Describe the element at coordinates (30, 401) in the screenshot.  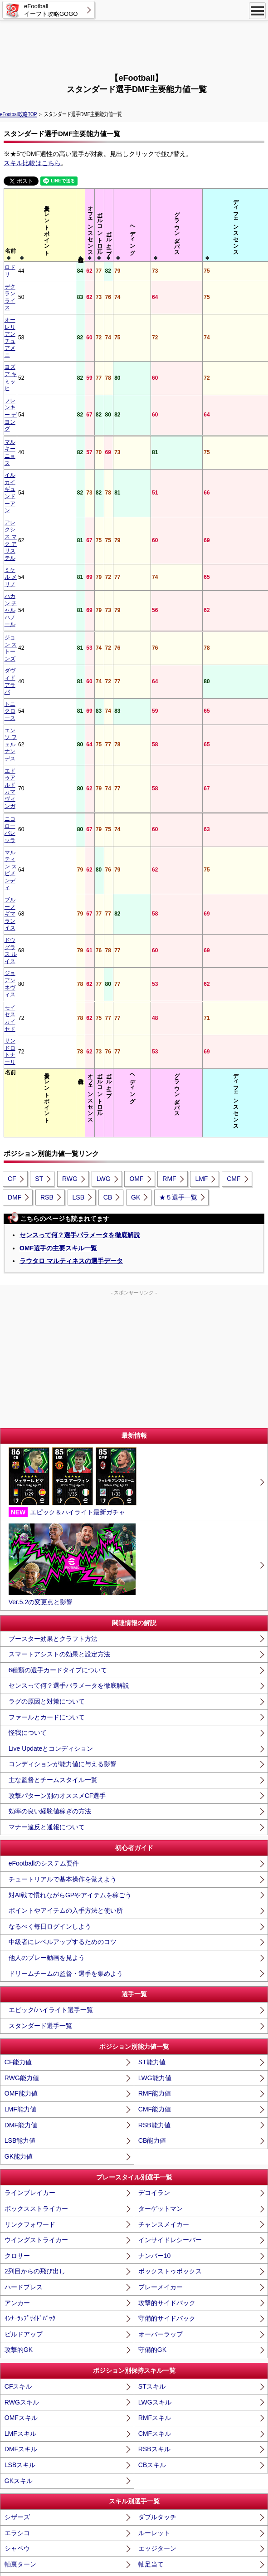
I see `ハカン チャルハノール` at that location.